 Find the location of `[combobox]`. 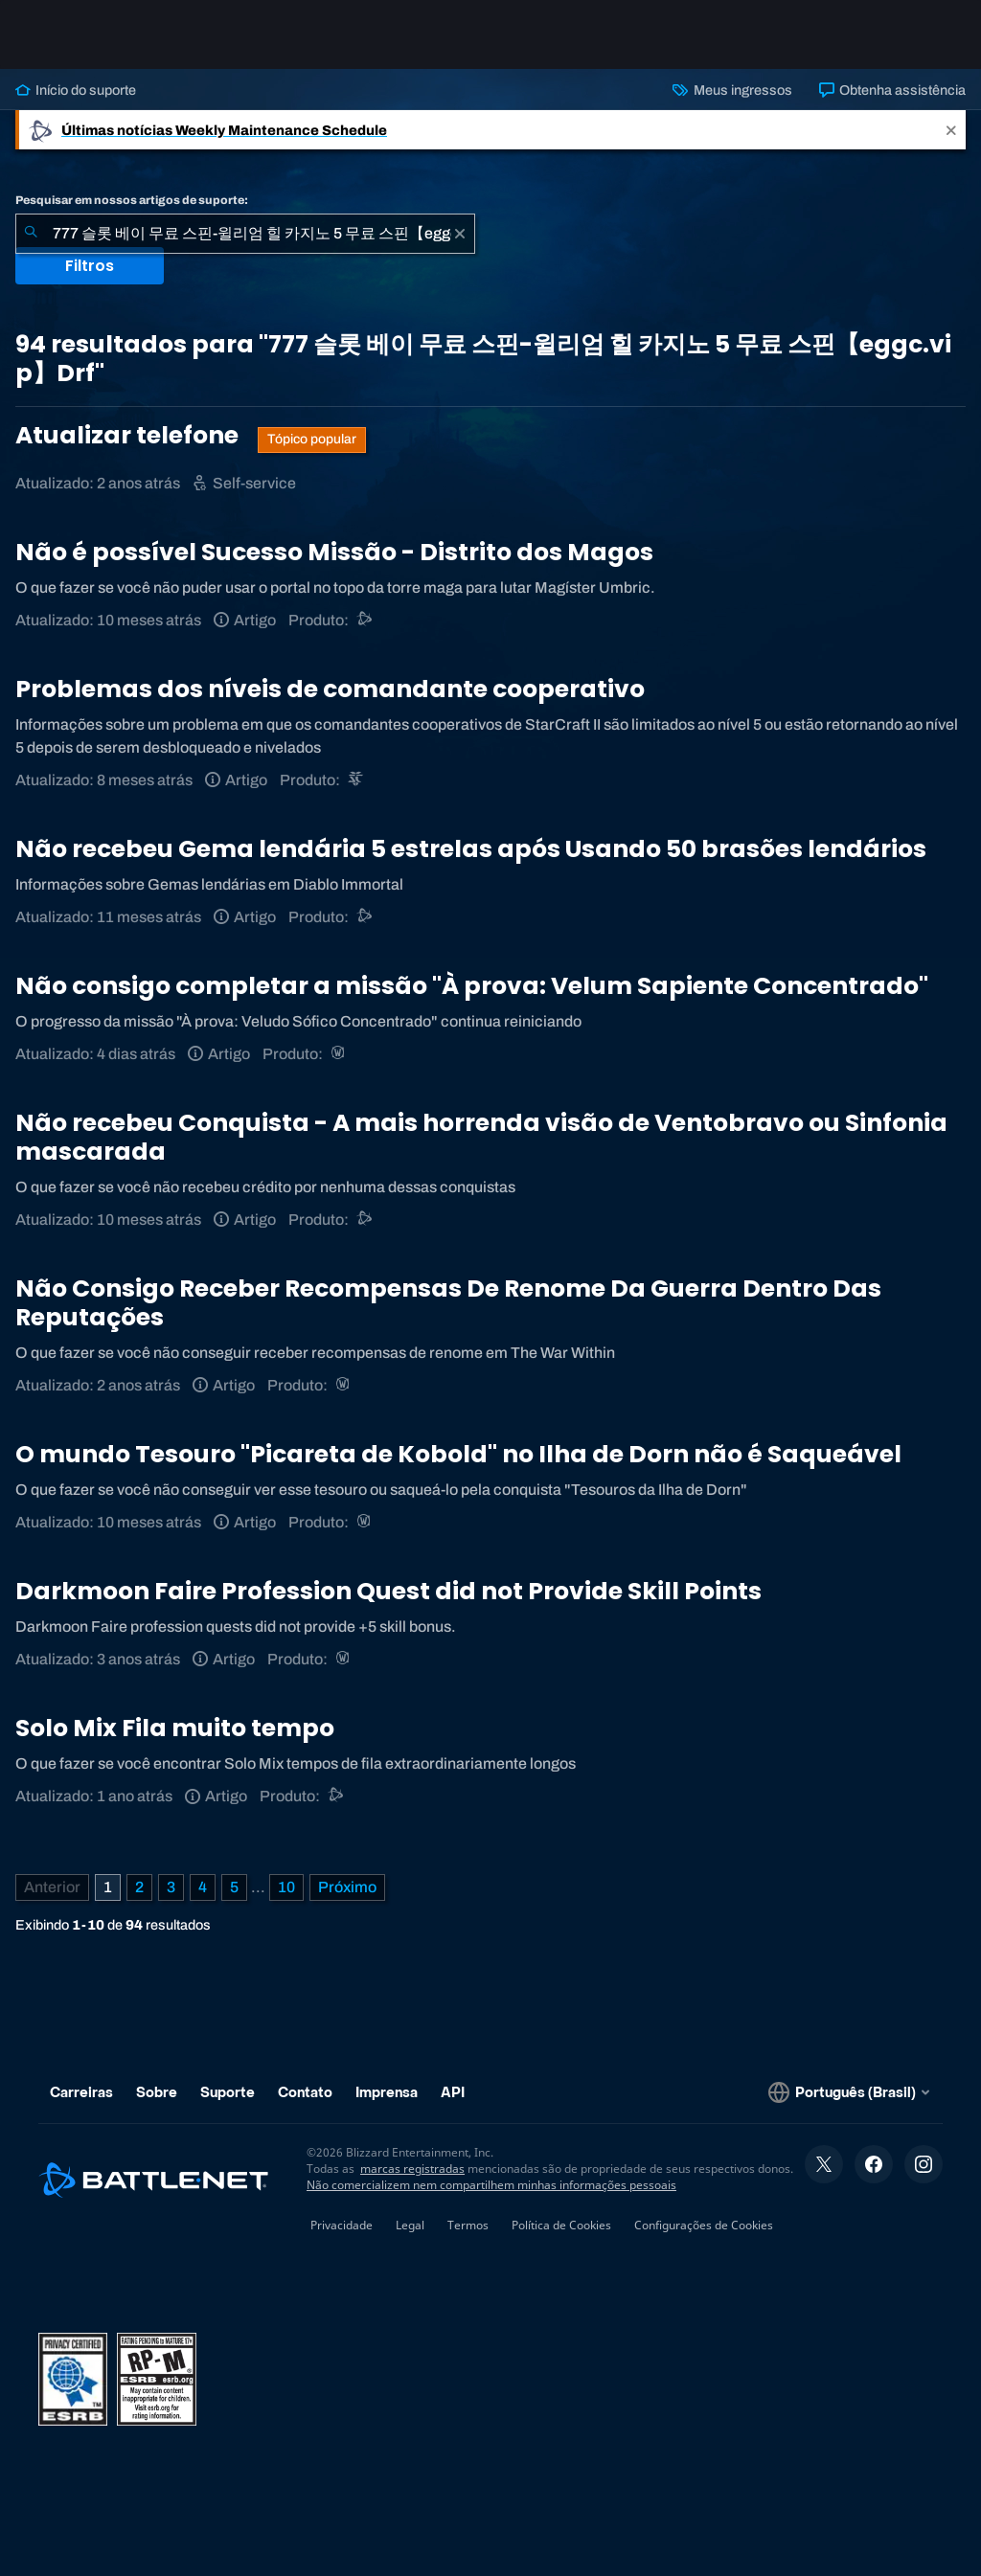

[combobox] is located at coordinates (245, 234).